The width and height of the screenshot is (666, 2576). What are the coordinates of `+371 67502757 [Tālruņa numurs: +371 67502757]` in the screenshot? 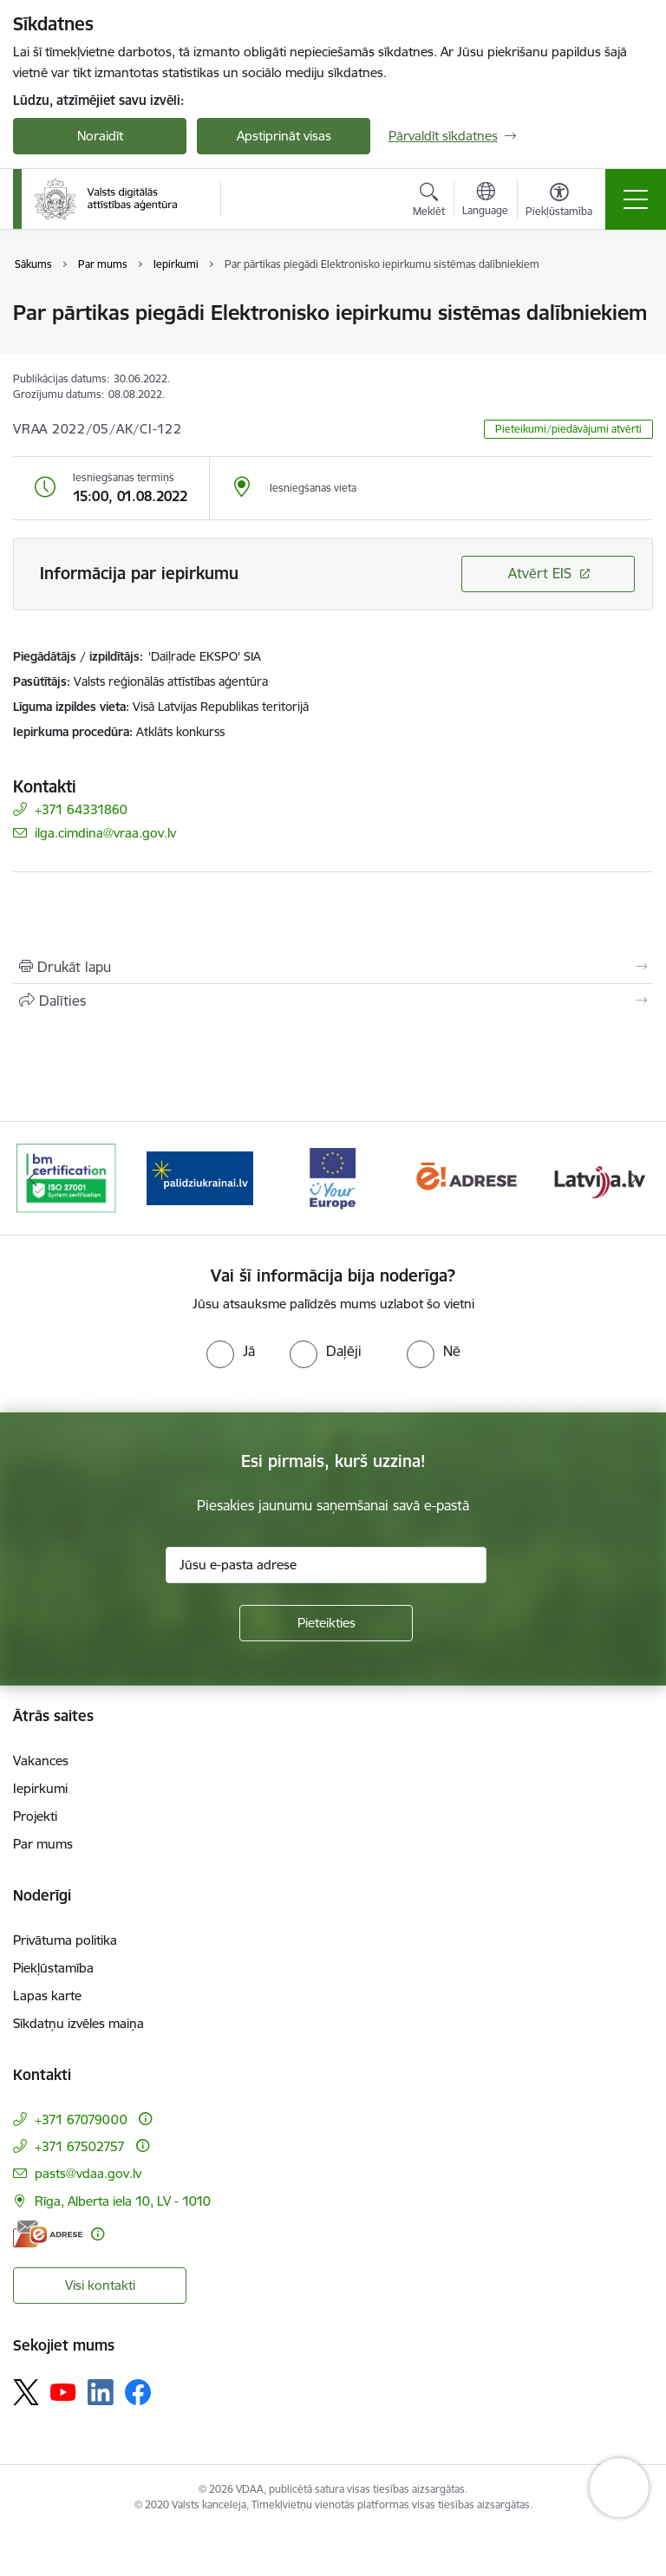 It's located at (80, 2146).